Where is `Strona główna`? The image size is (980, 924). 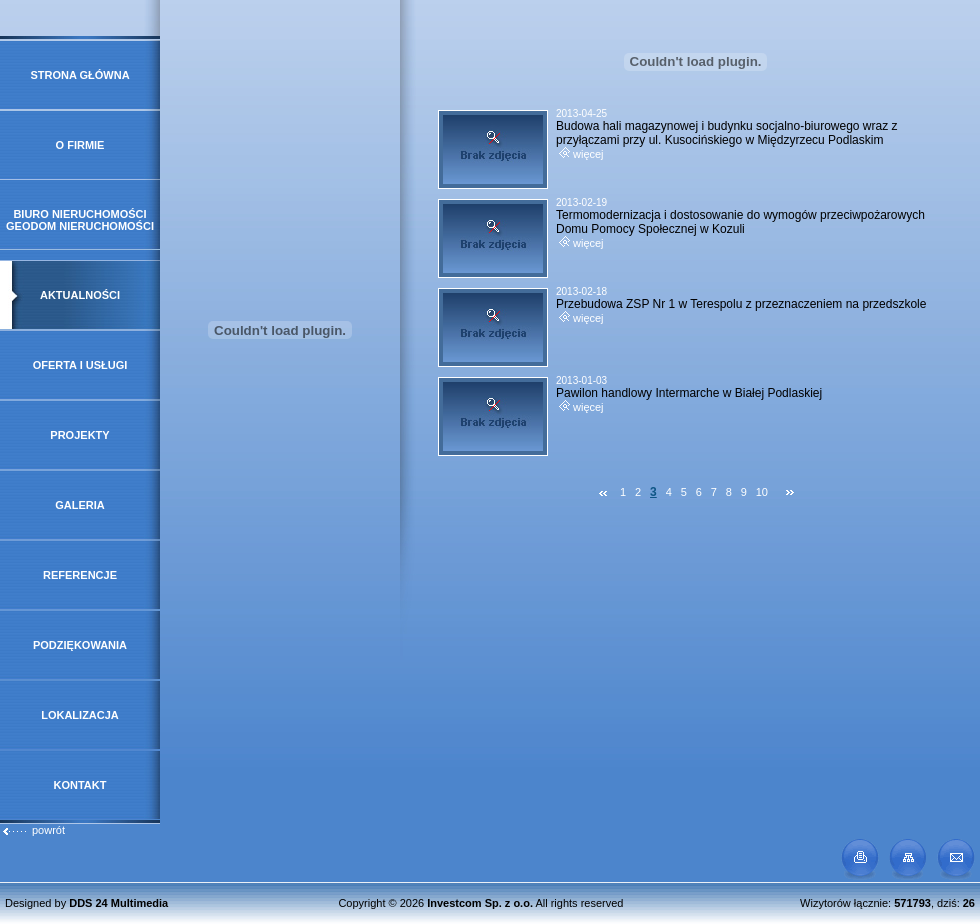
Strona główna is located at coordinates (79, 75).